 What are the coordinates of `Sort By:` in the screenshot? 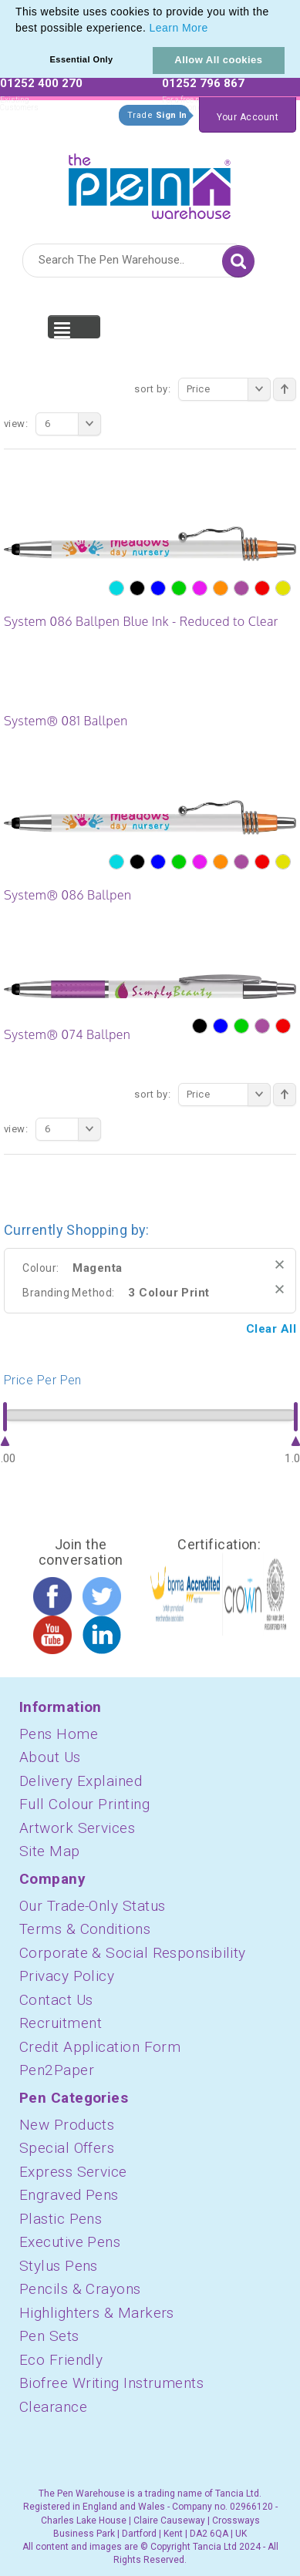 It's located at (152, 389).